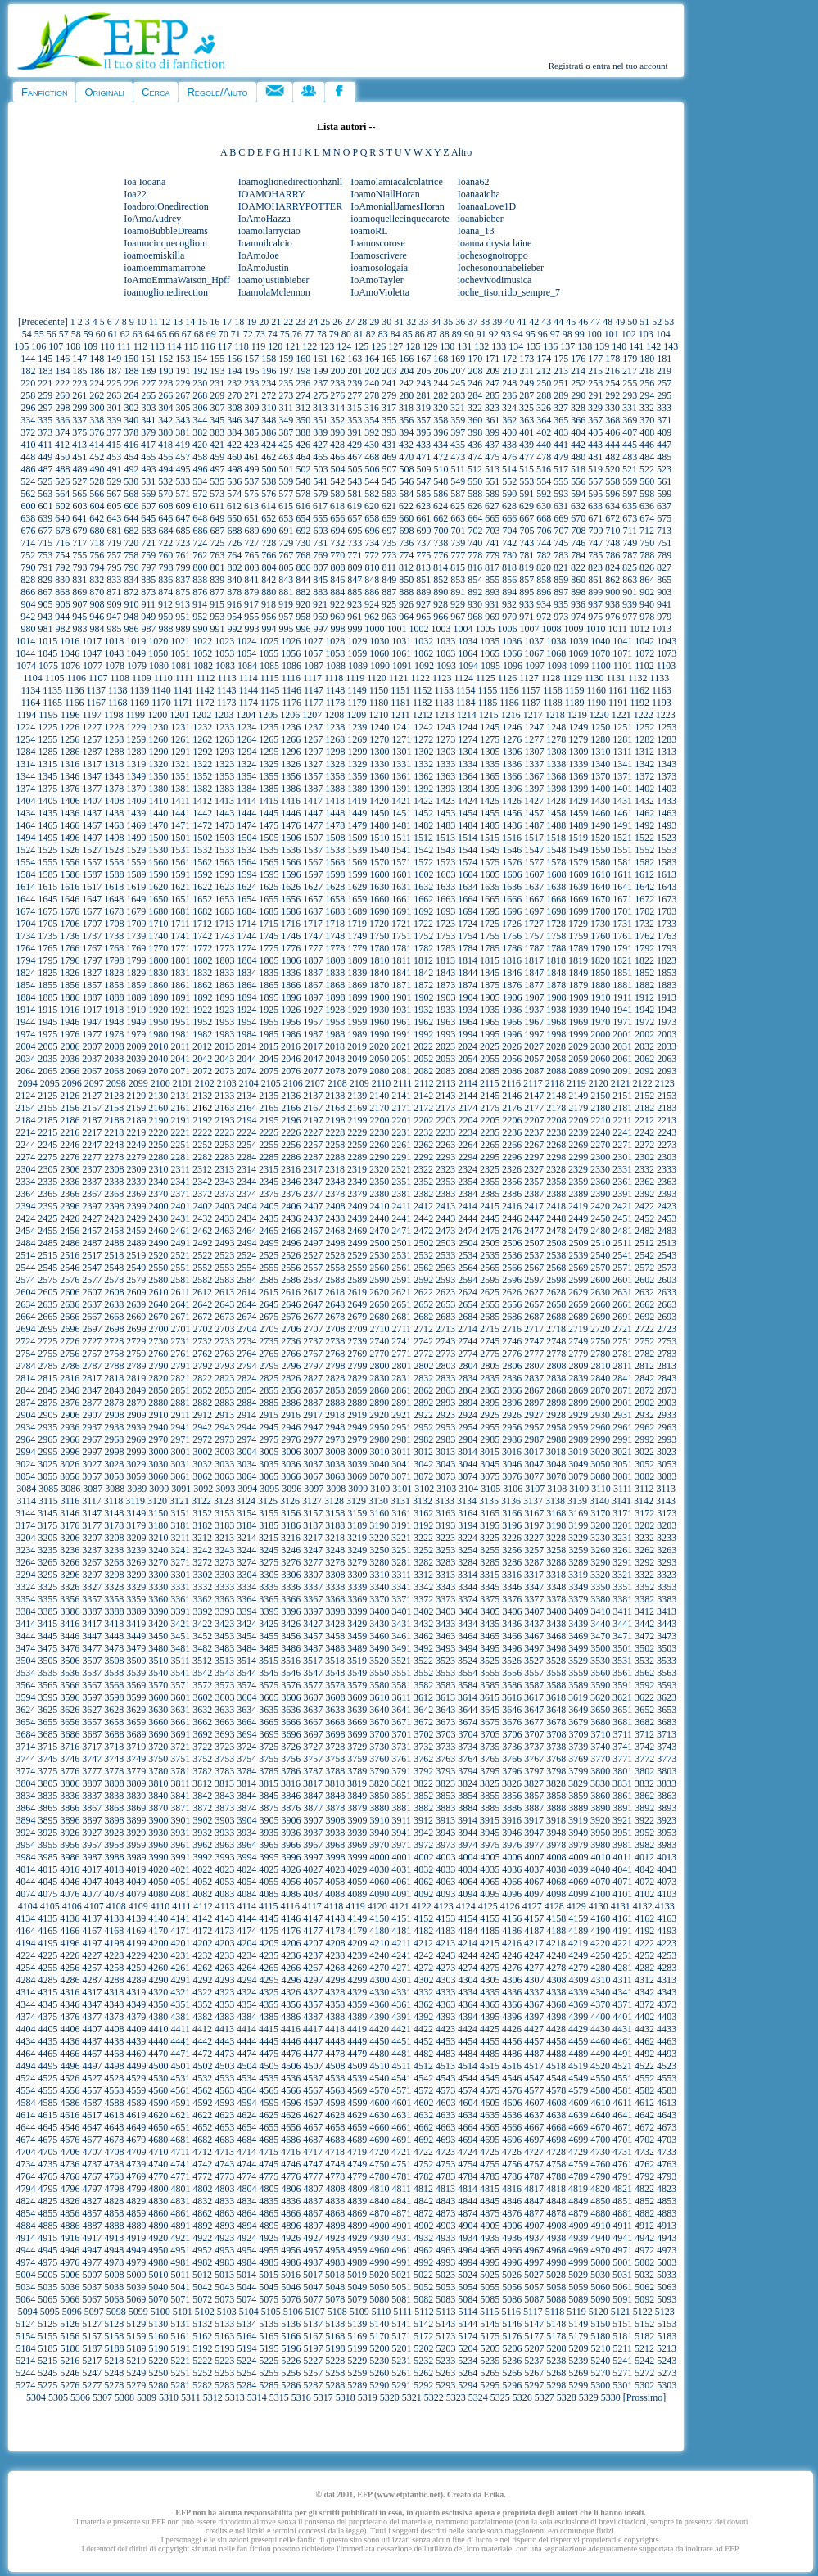  What do you see at coordinates (534, 1587) in the screenshot?
I see `3347` at bounding box center [534, 1587].